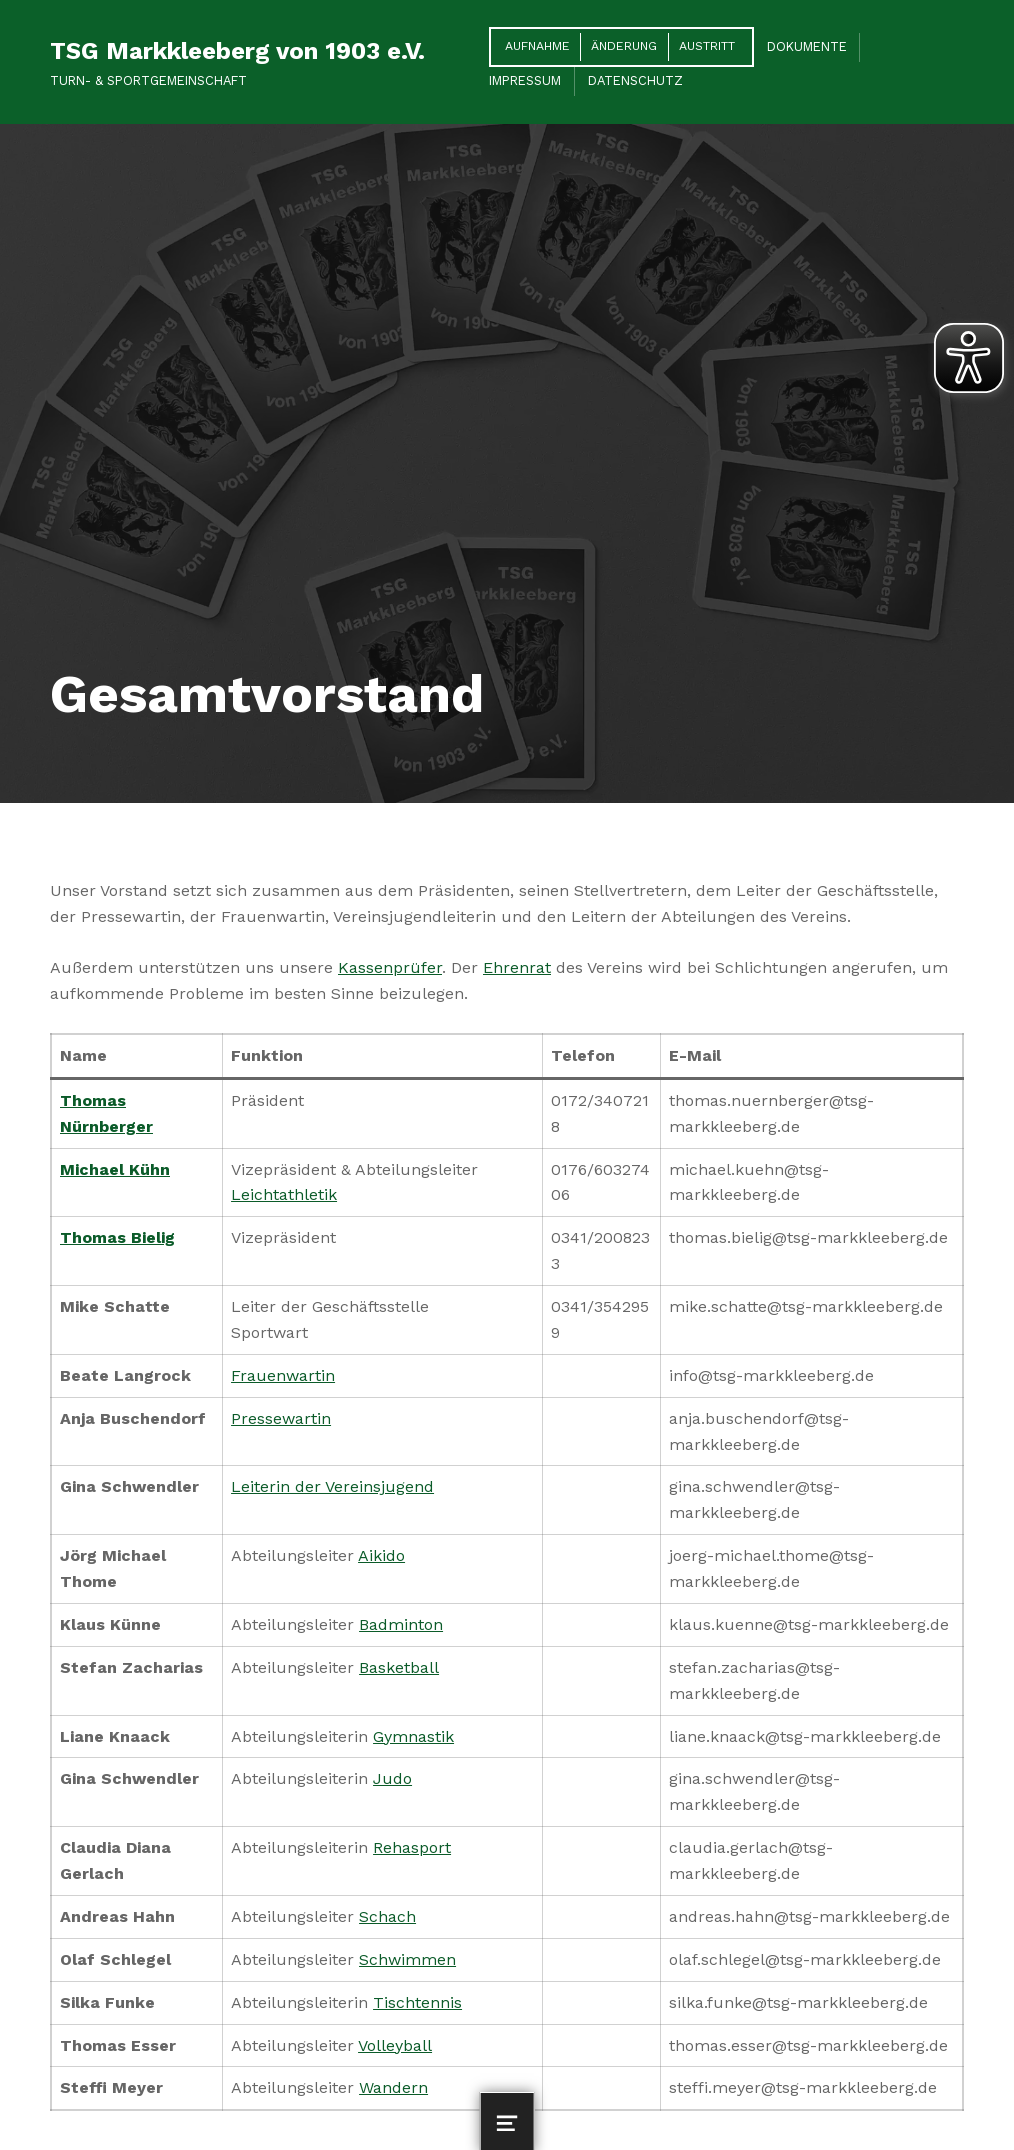 This screenshot has width=1014, height=2150. Describe the element at coordinates (417, 2002) in the screenshot. I see `Tischtennis` at that location.